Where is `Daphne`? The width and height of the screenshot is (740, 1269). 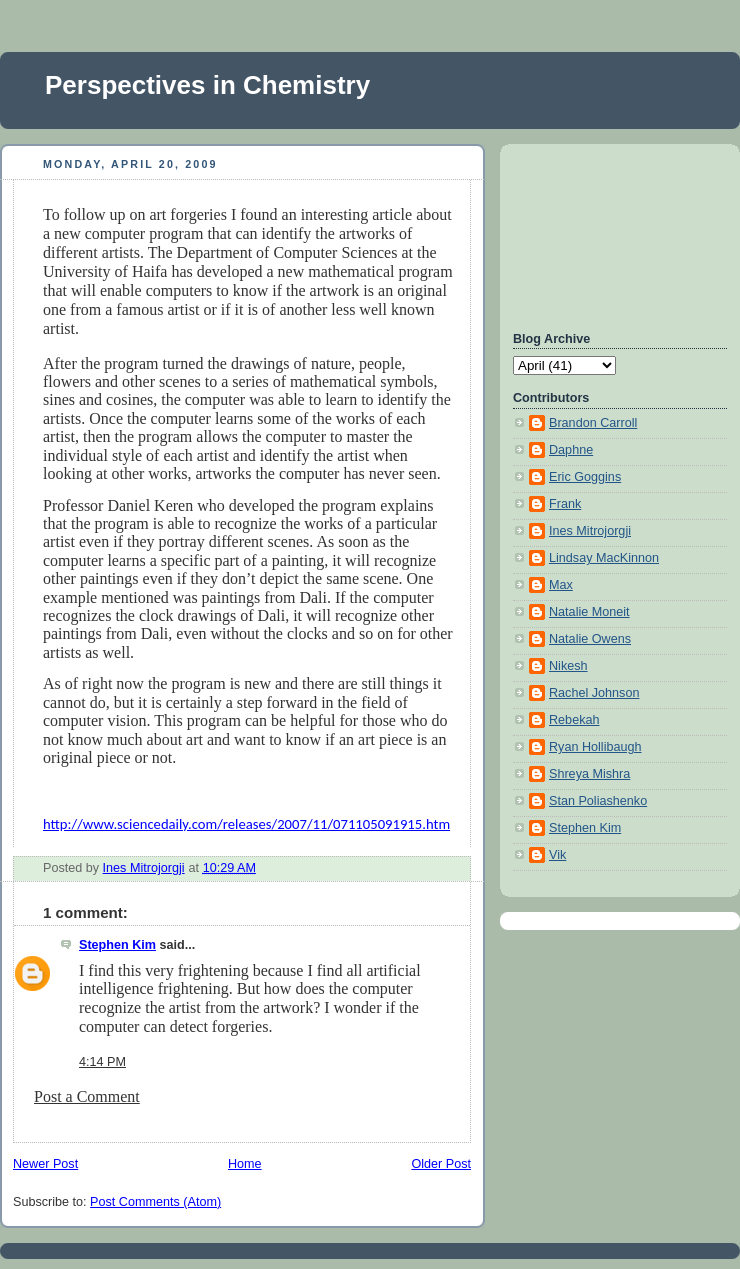
Daphne is located at coordinates (571, 450).